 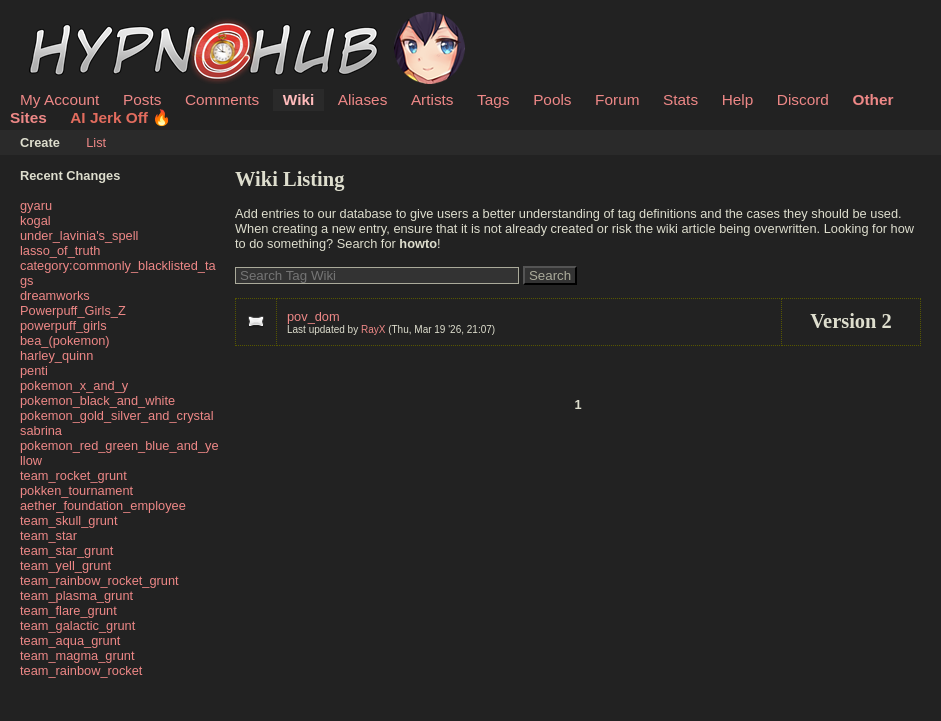 I want to click on pokemon_black_and_white, so click(x=97, y=400).